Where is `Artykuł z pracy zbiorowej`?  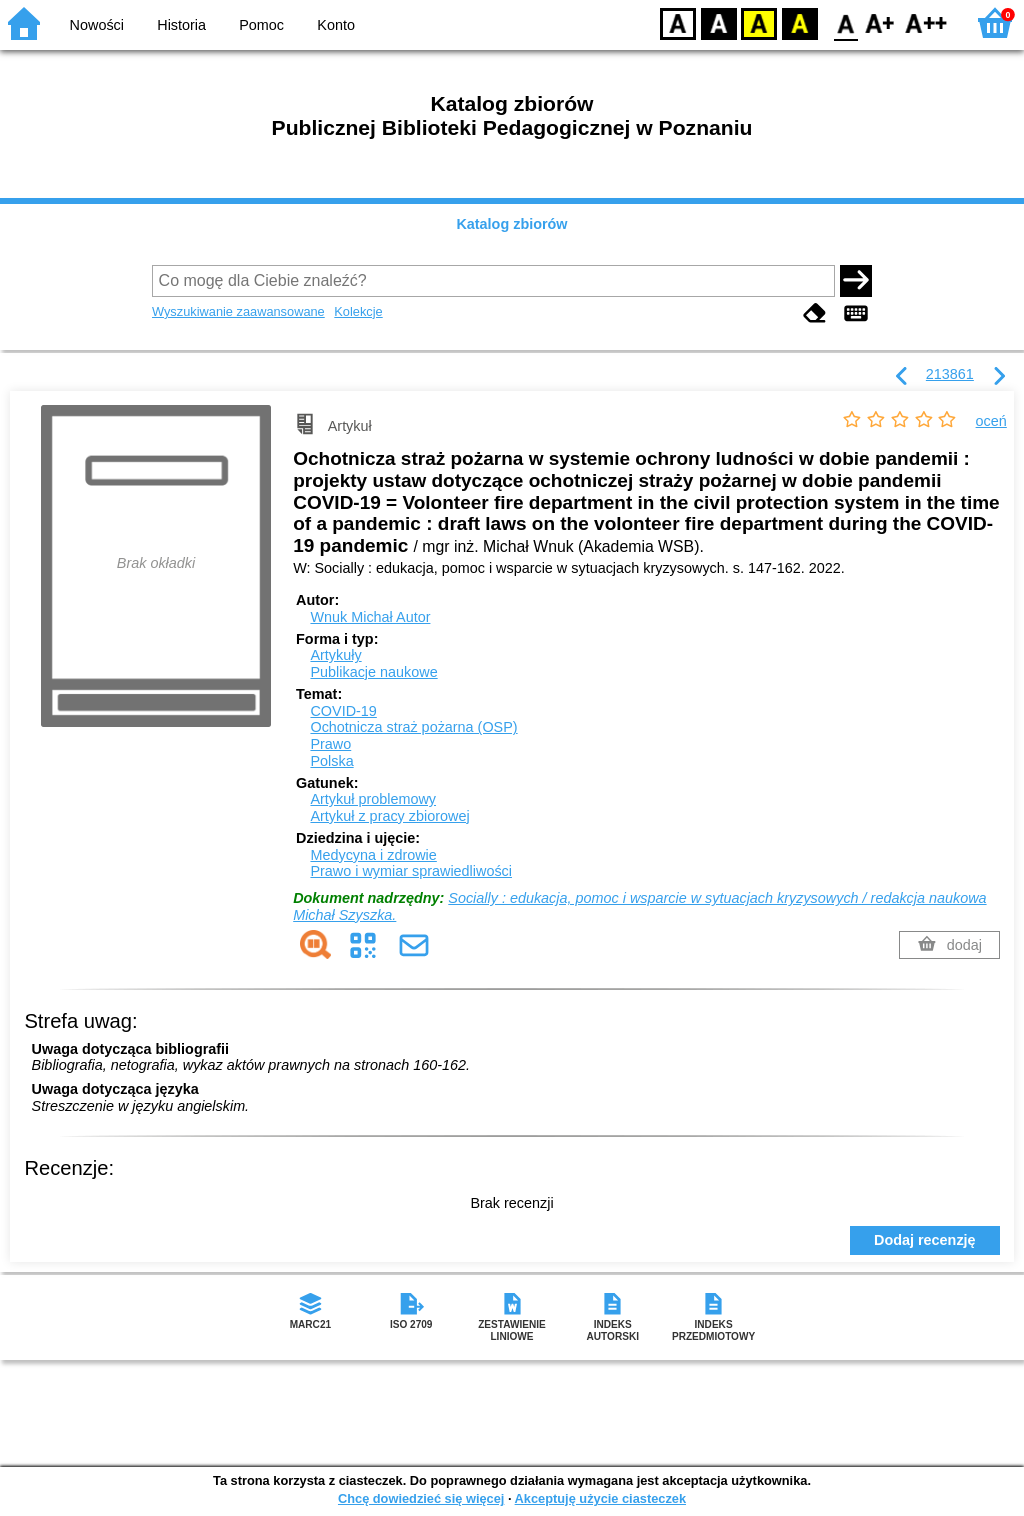 Artykuł z pracy zbiorowej is located at coordinates (389, 816).